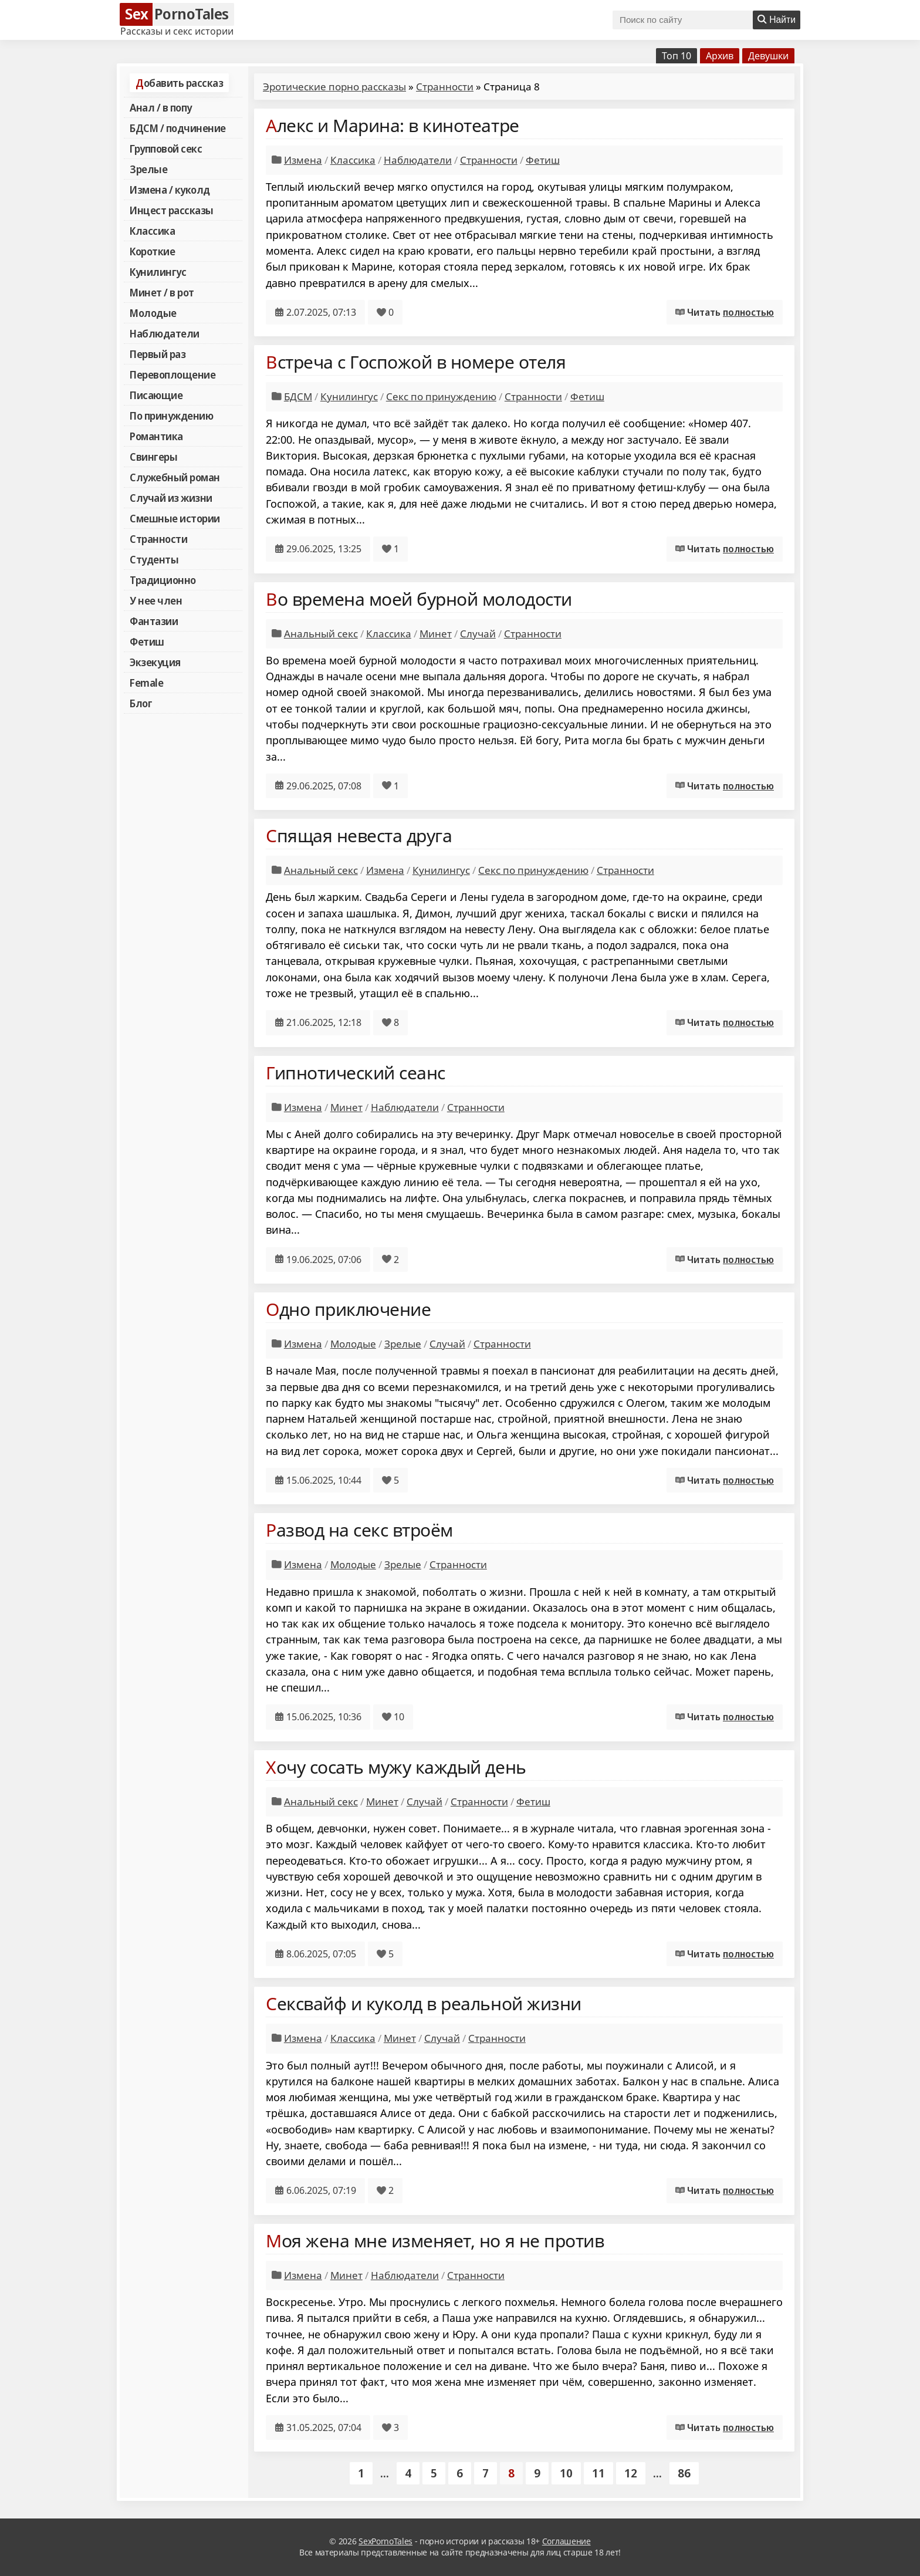 The width and height of the screenshot is (920, 2576). I want to click on Странности, so click(158, 539).